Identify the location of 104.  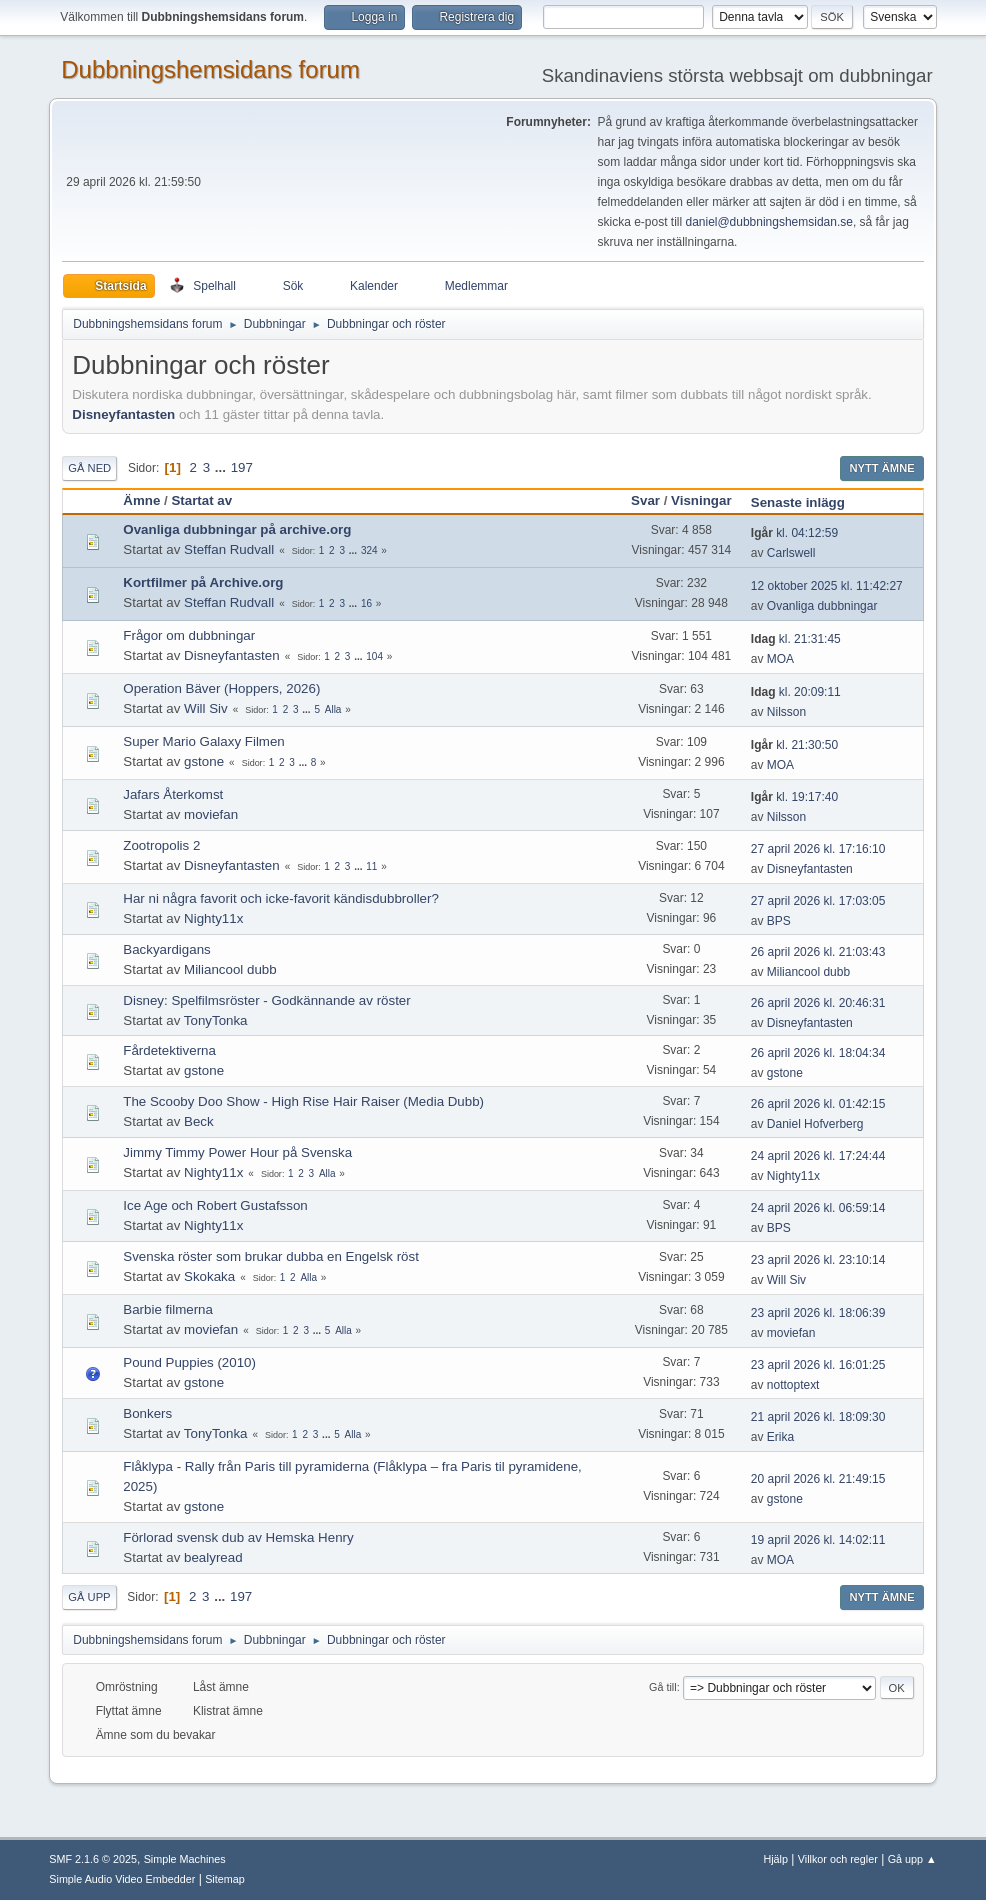
(374, 656).